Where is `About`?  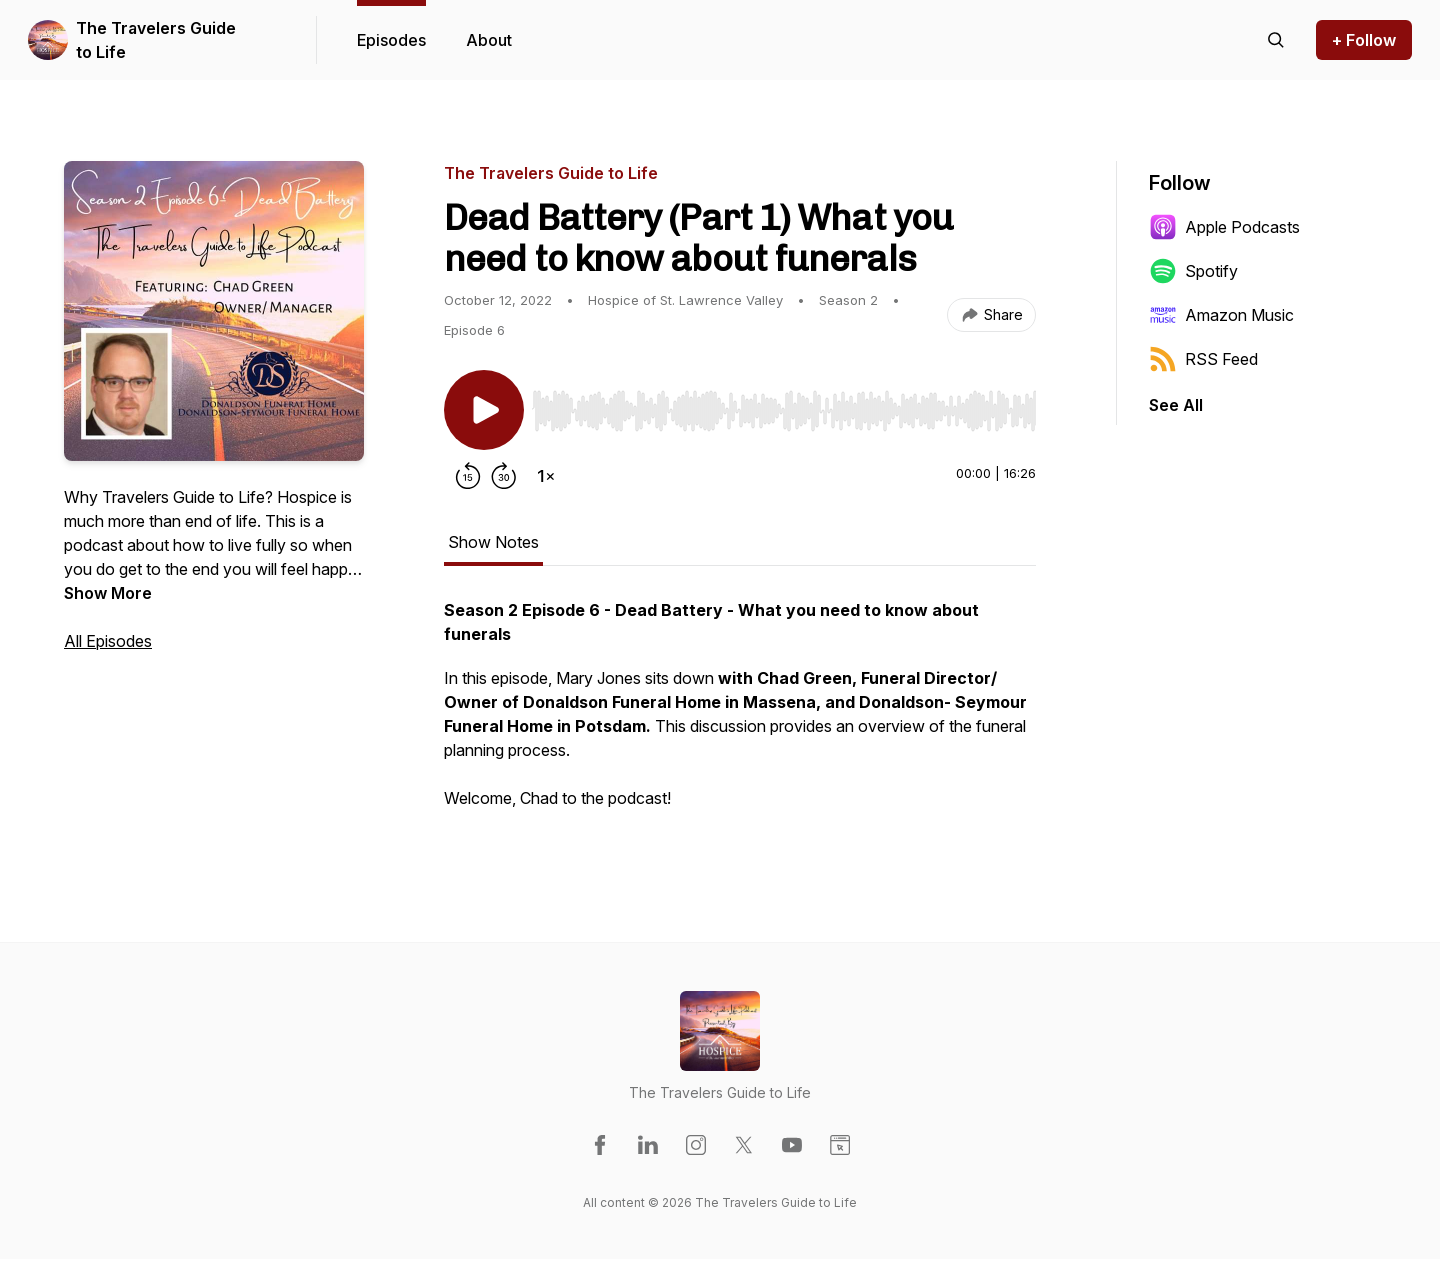 About is located at coordinates (489, 40).